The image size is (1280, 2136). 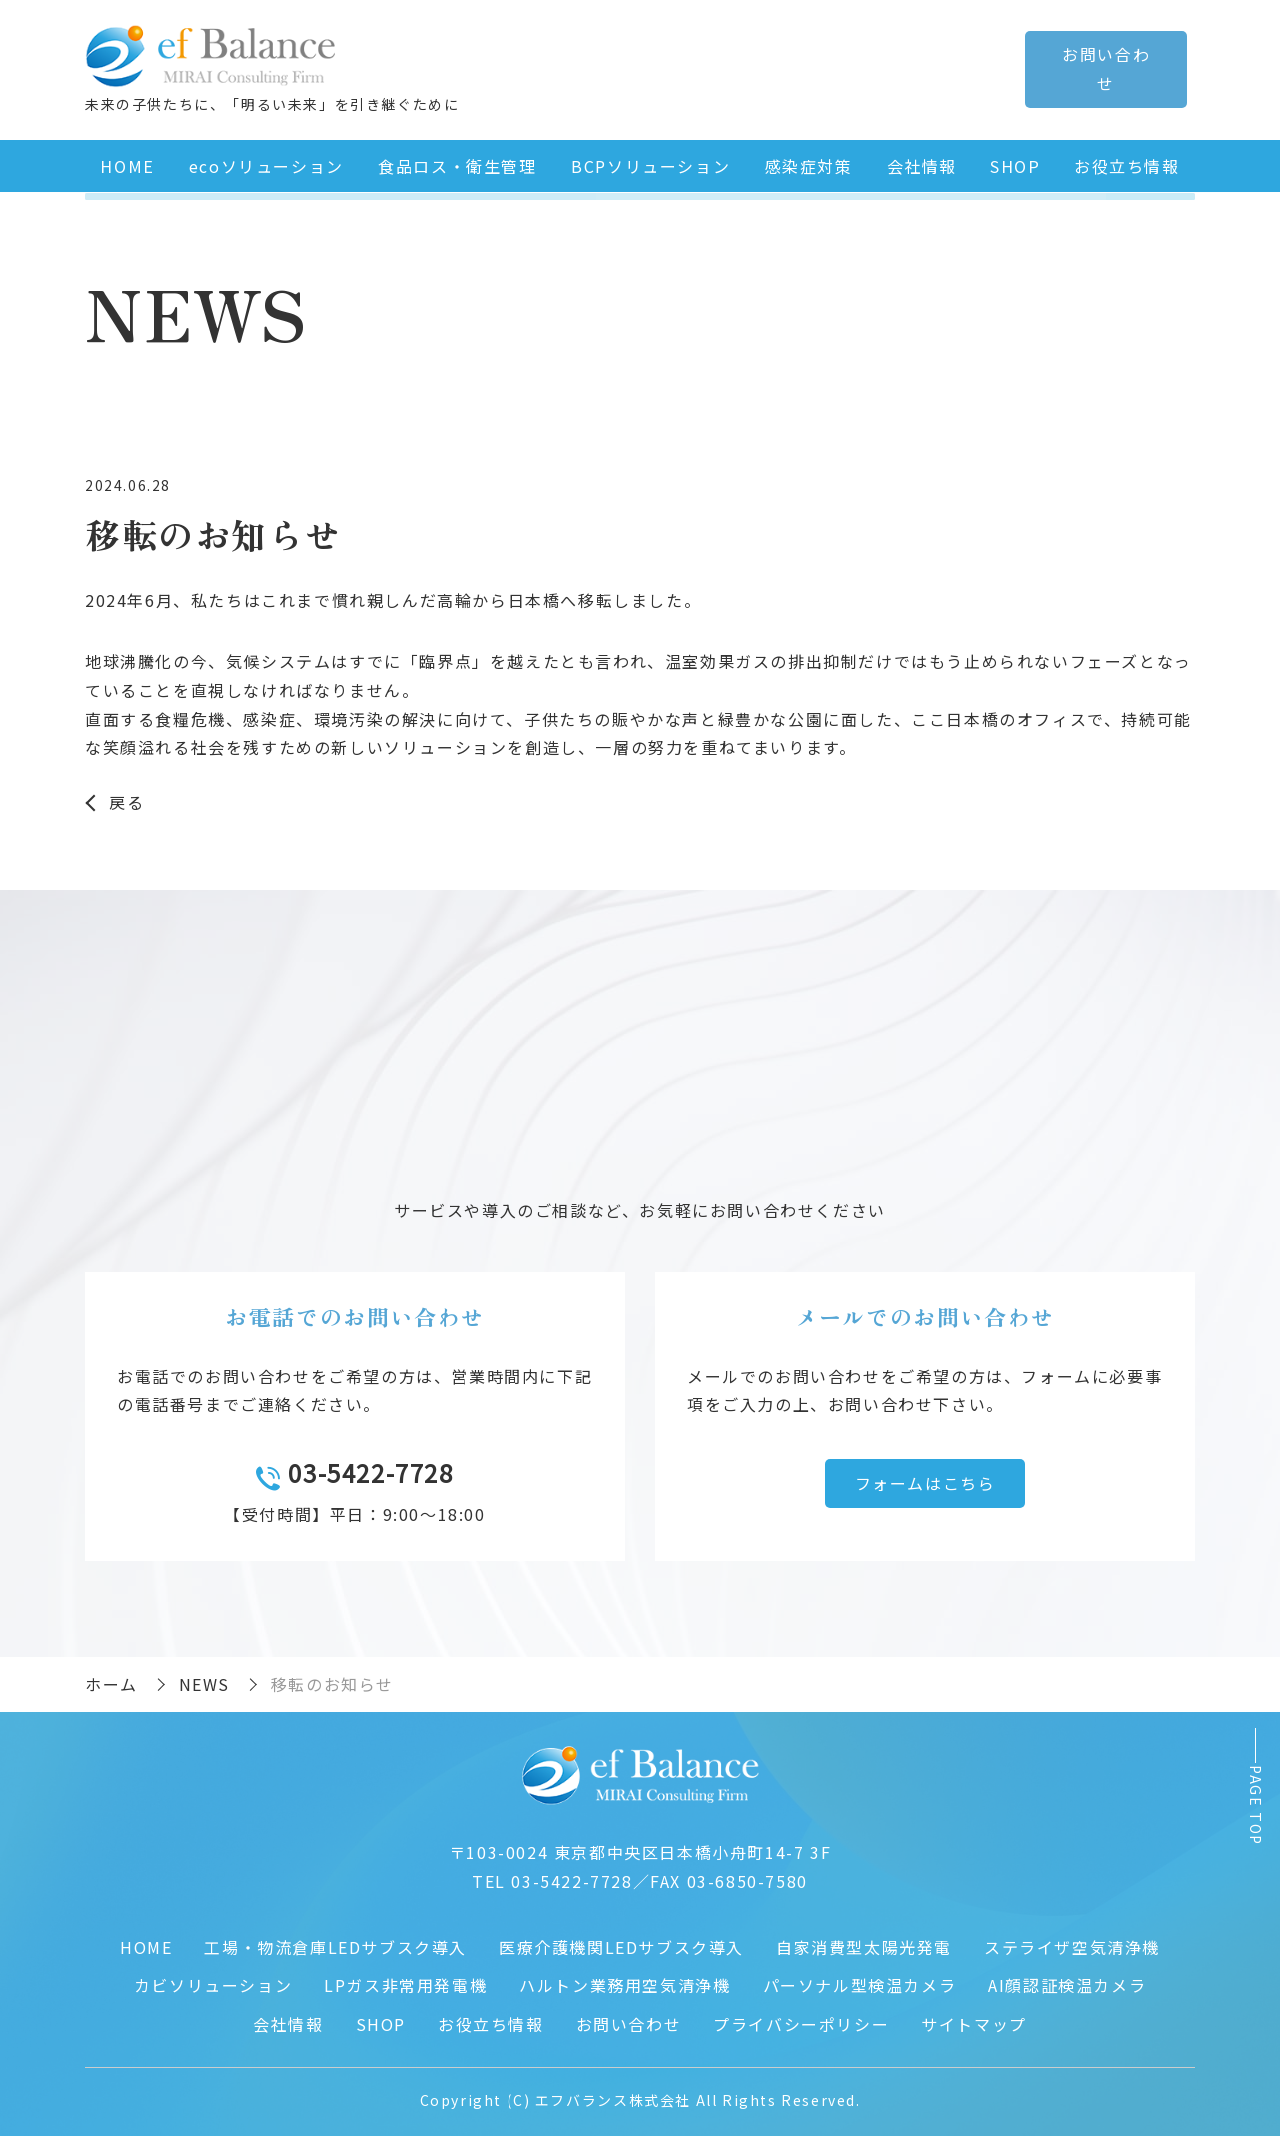 I want to click on お問い合わせ, so click(x=629, y=2020).